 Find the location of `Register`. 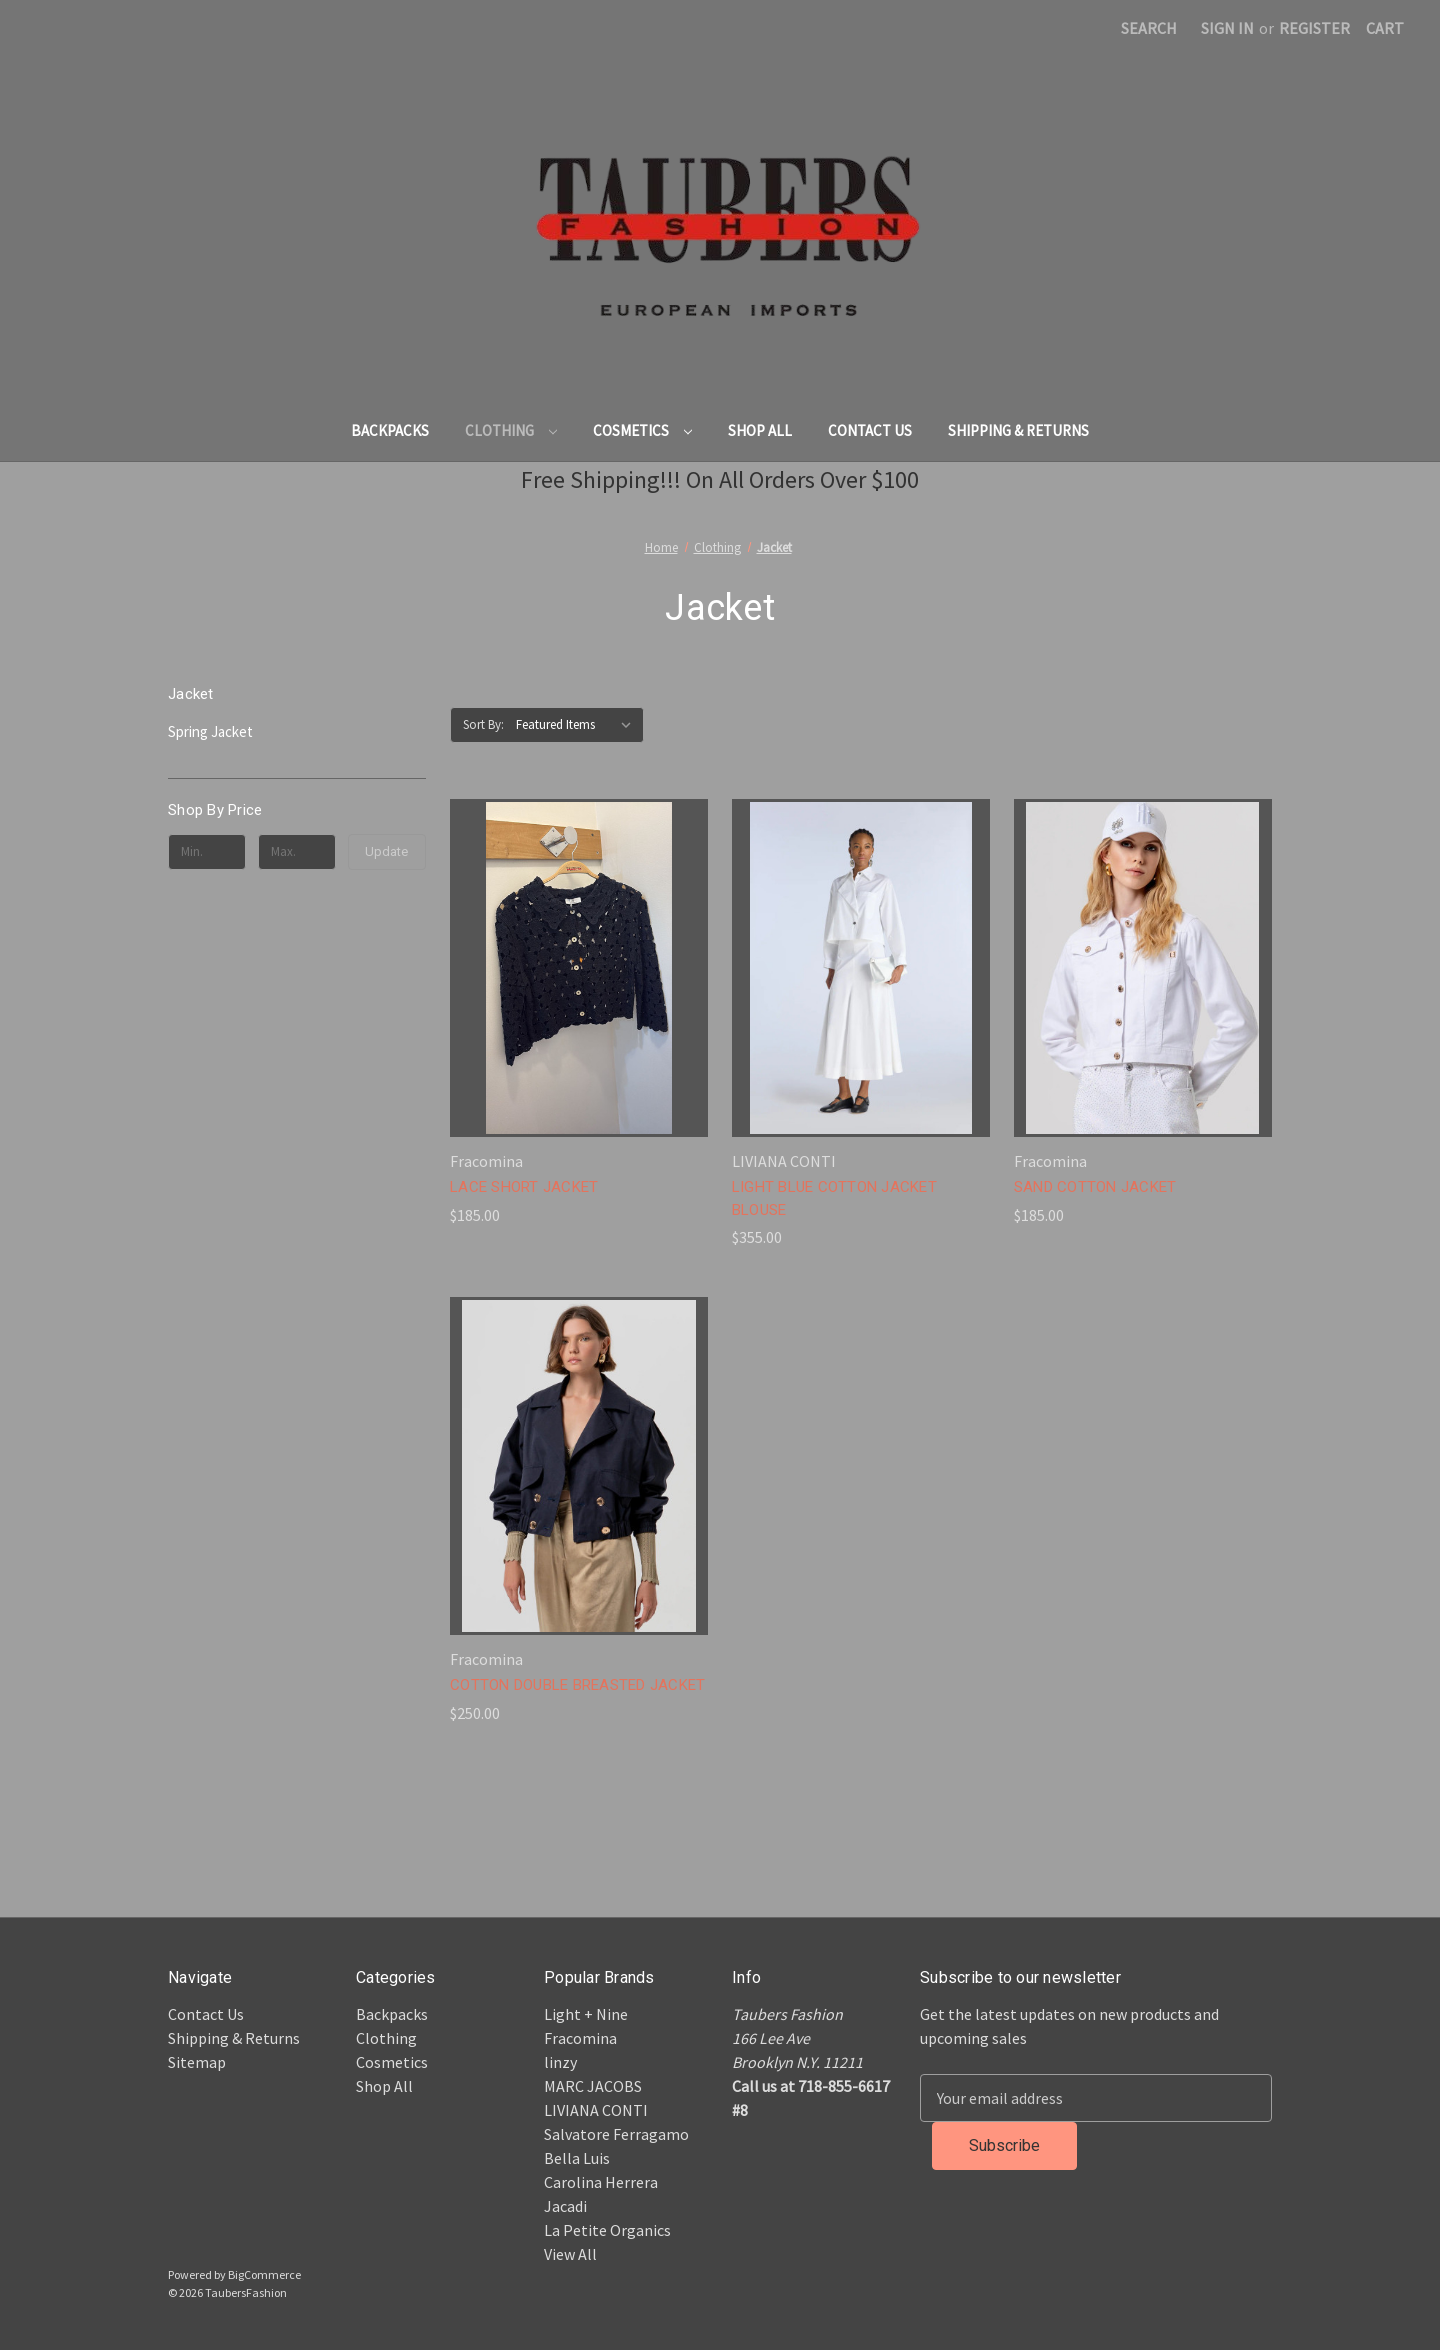

Register is located at coordinates (1314, 28).